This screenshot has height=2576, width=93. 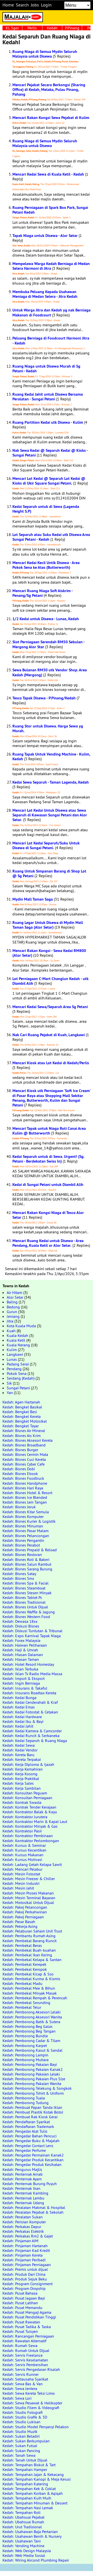 I want to click on Kedah: Rancangan Perniagaan, so click(x=28, y=2336).